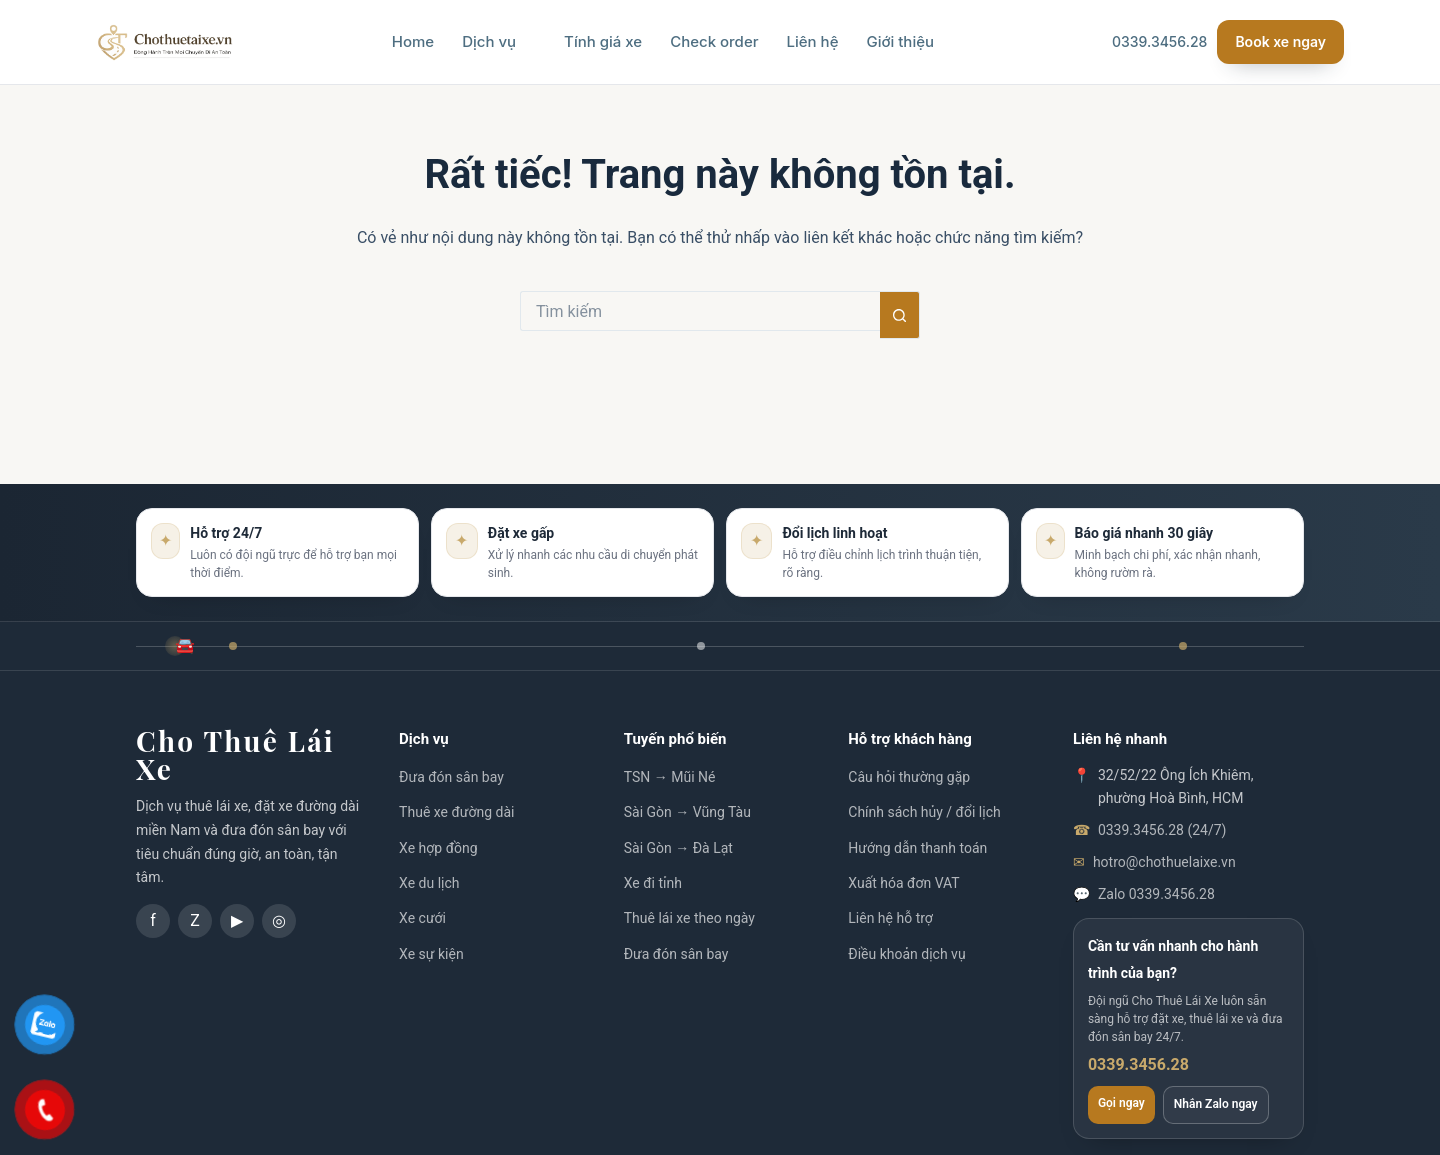 The image size is (1440, 1155). Describe the element at coordinates (153, 920) in the screenshot. I see `f [Facebook]` at that location.